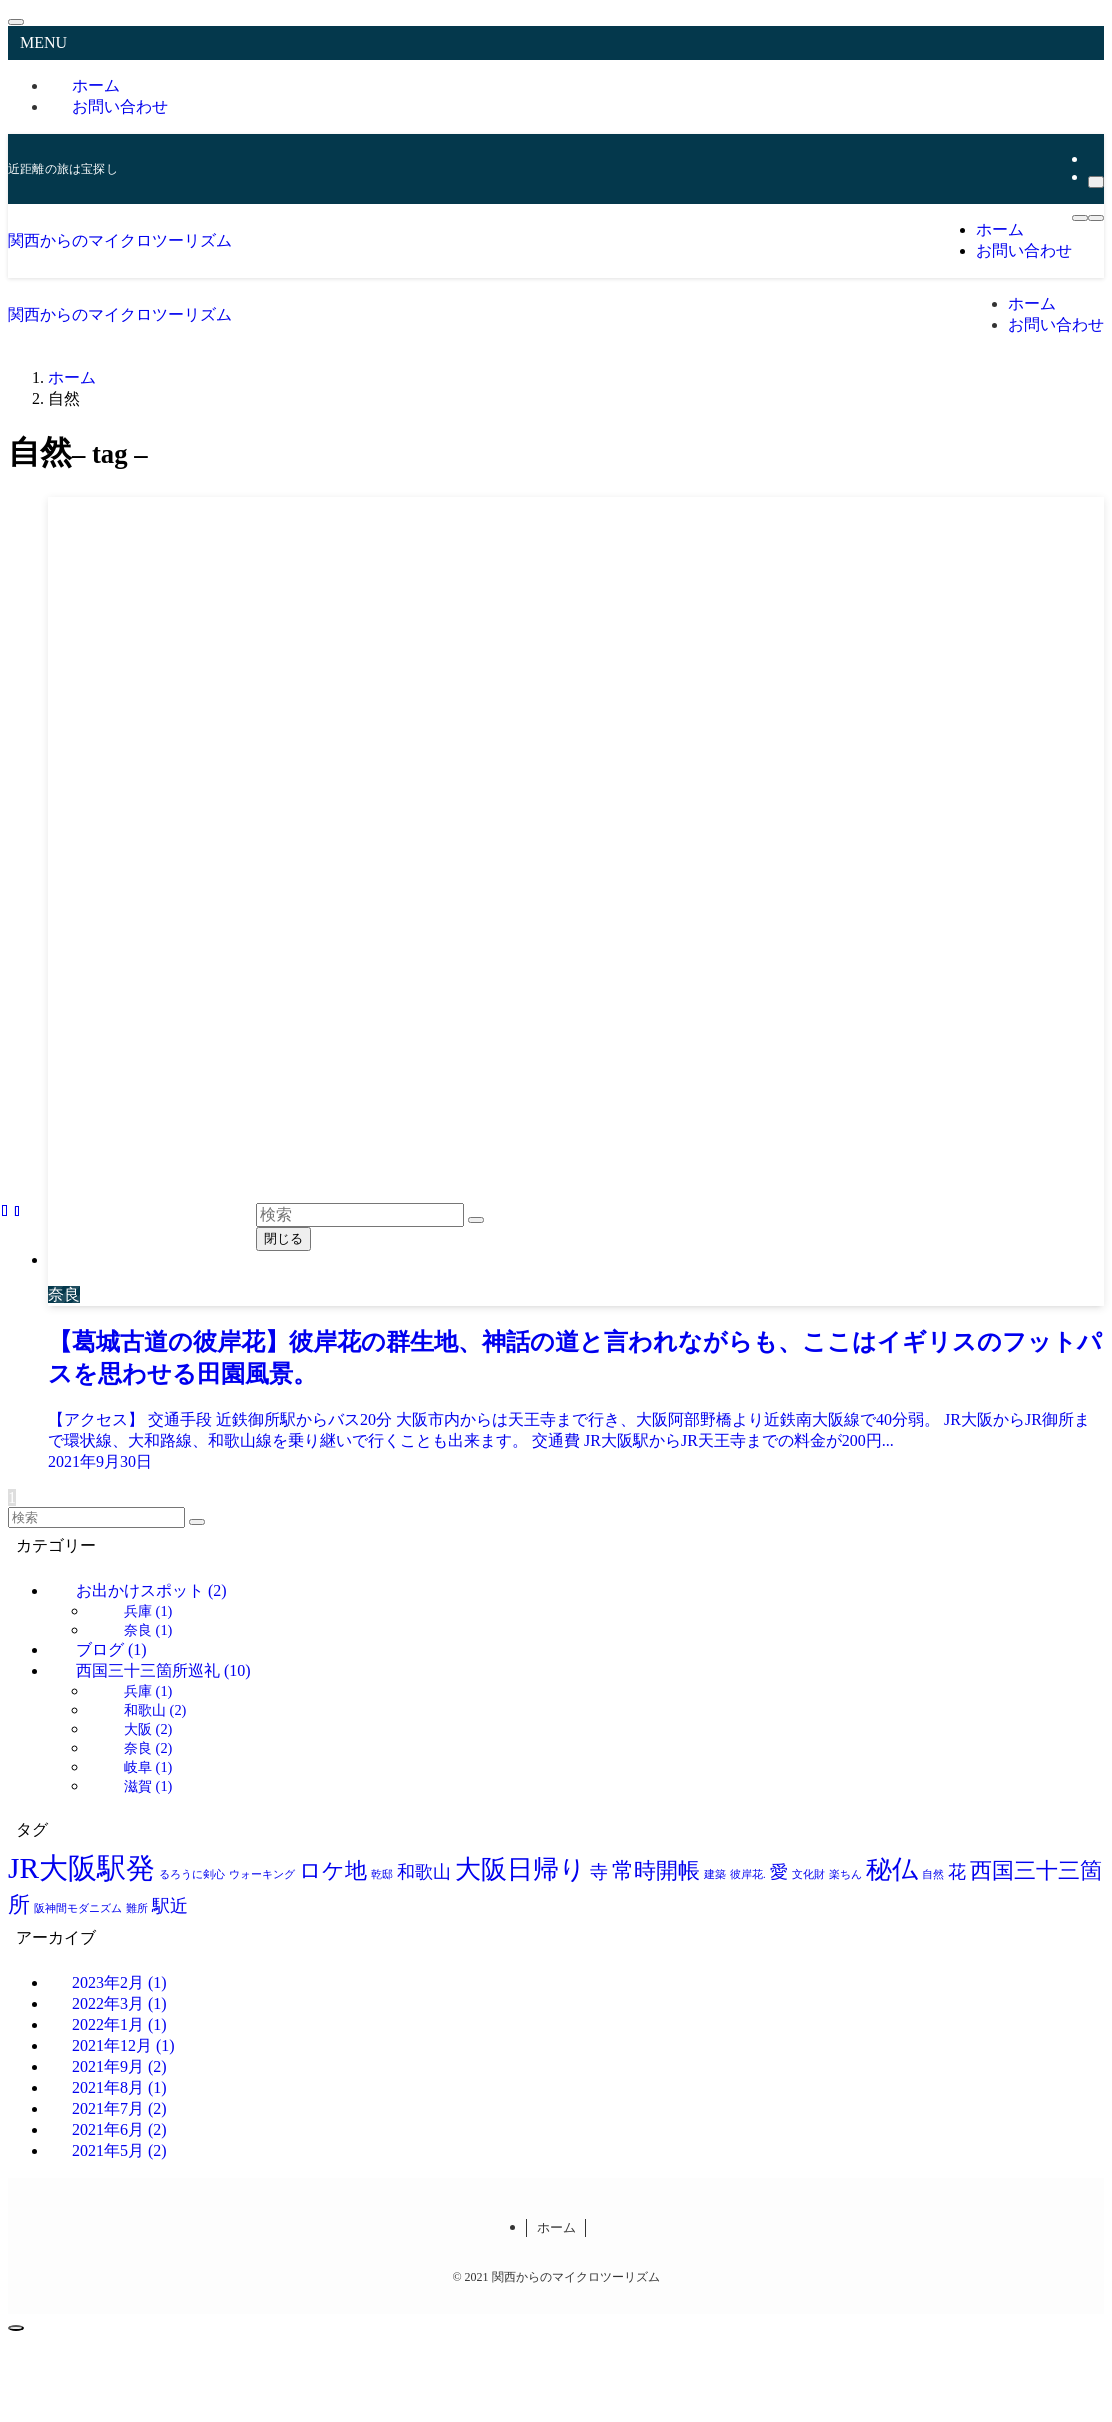 This screenshot has width=1112, height=2422. I want to click on 西国三十三箇所巡礼, so click(163, 1670).